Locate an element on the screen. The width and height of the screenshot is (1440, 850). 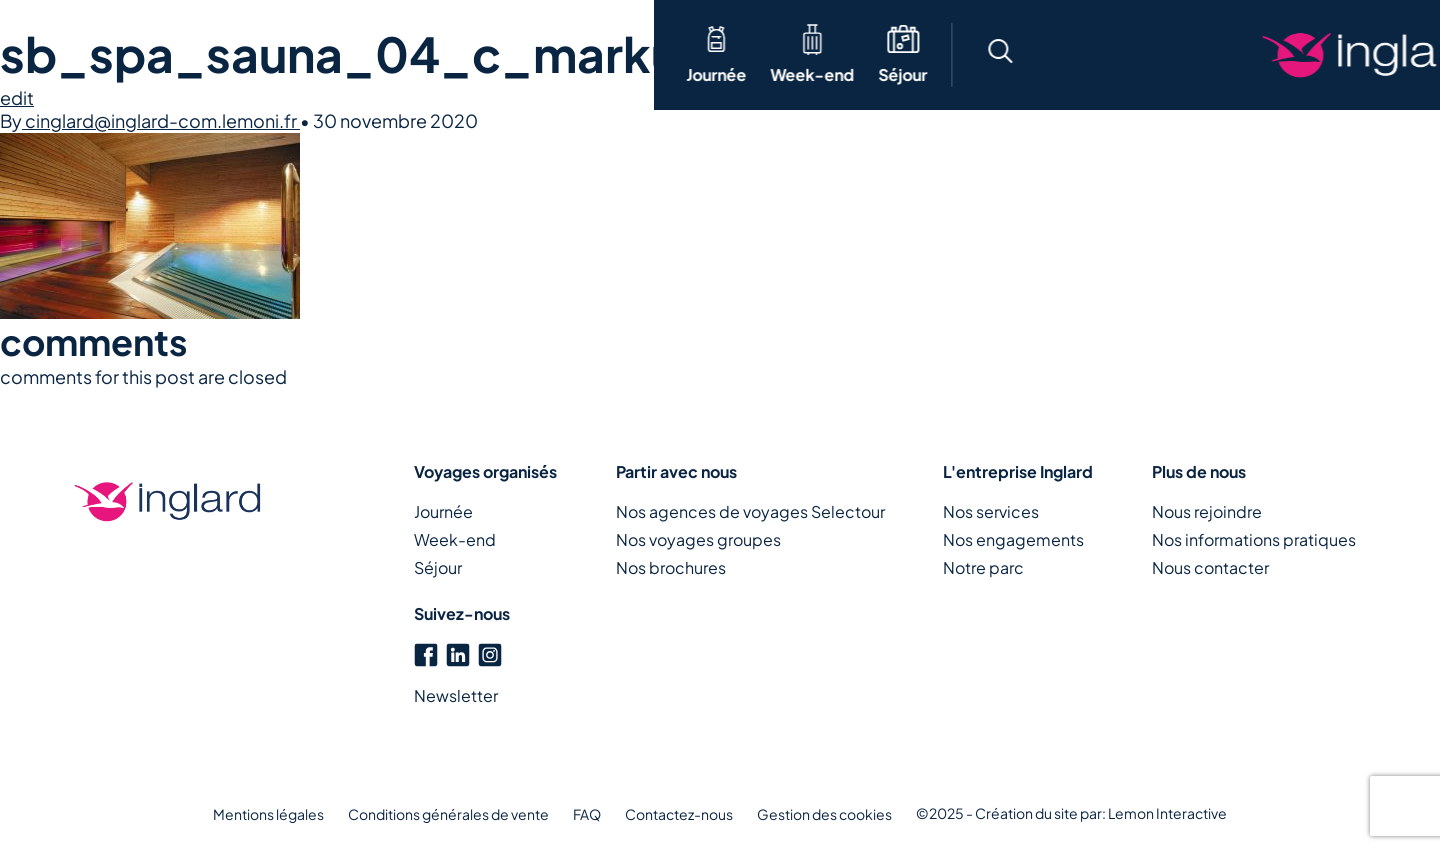
Nos services is located at coordinates (991, 511).